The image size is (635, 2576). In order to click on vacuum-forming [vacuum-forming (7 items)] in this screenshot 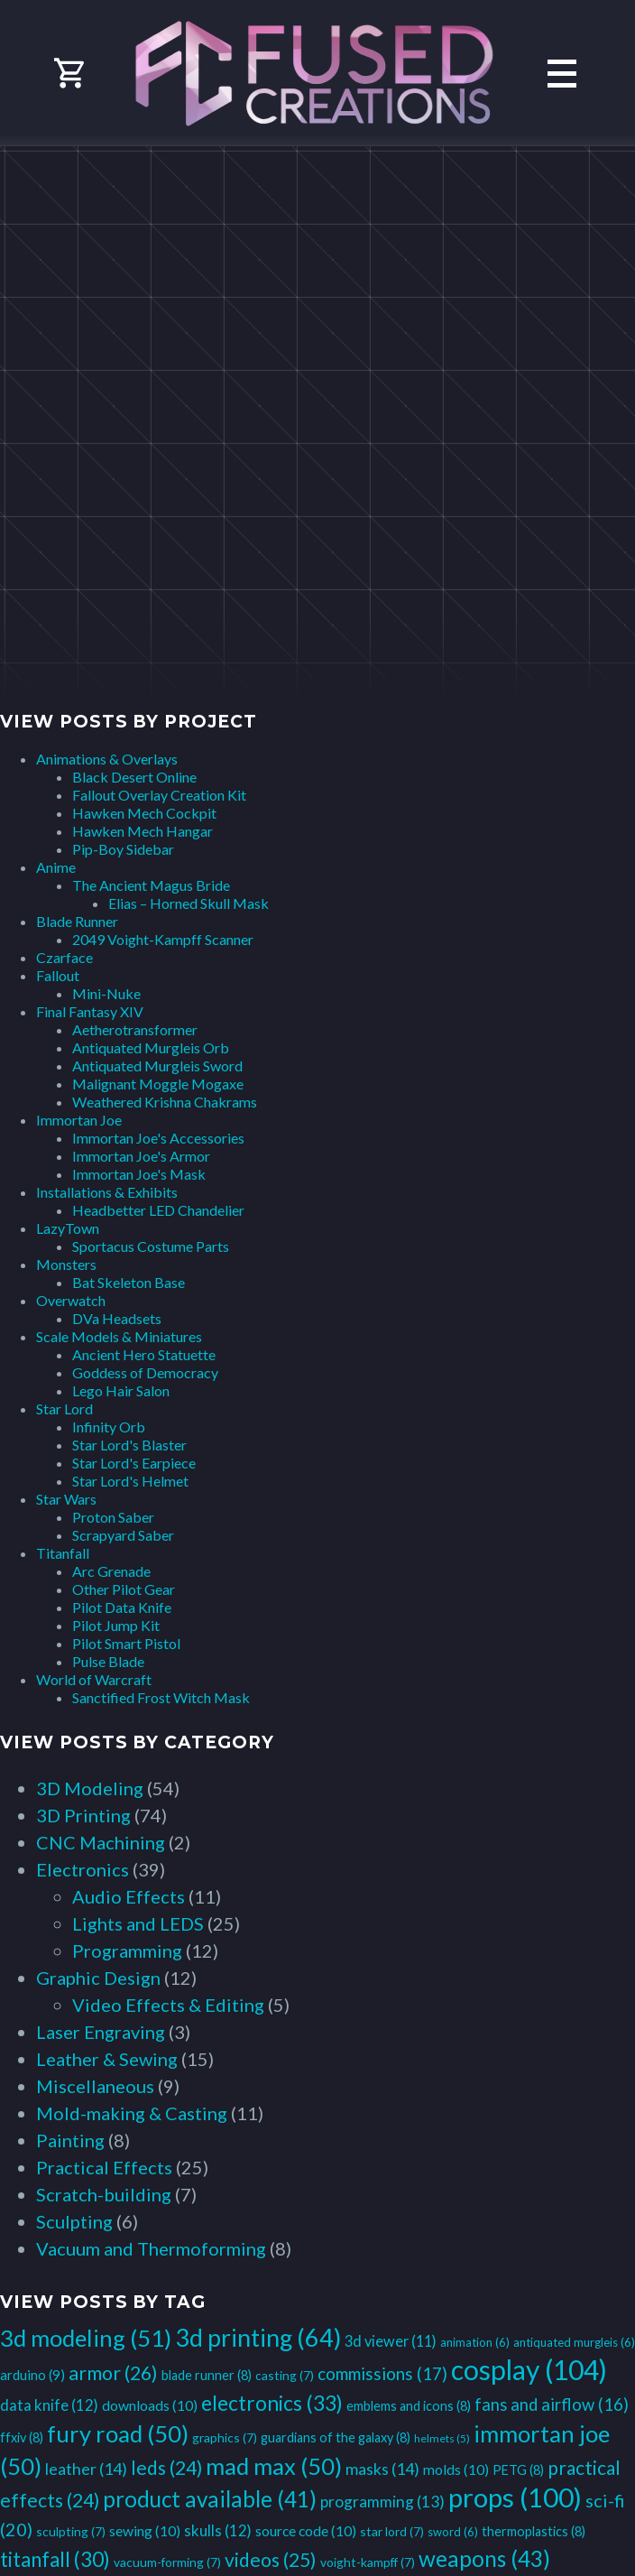, I will do `click(167, 2562)`.